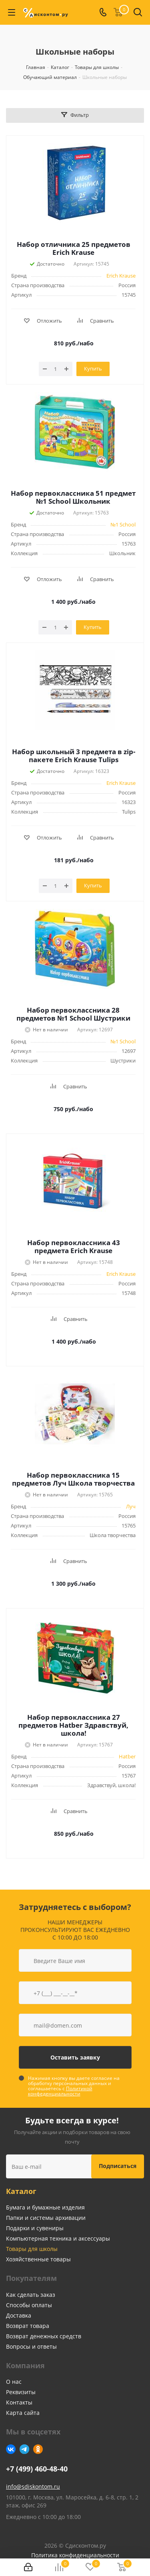 The width and height of the screenshot is (150, 2576). I want to click on О нас, so click(14, 2381).